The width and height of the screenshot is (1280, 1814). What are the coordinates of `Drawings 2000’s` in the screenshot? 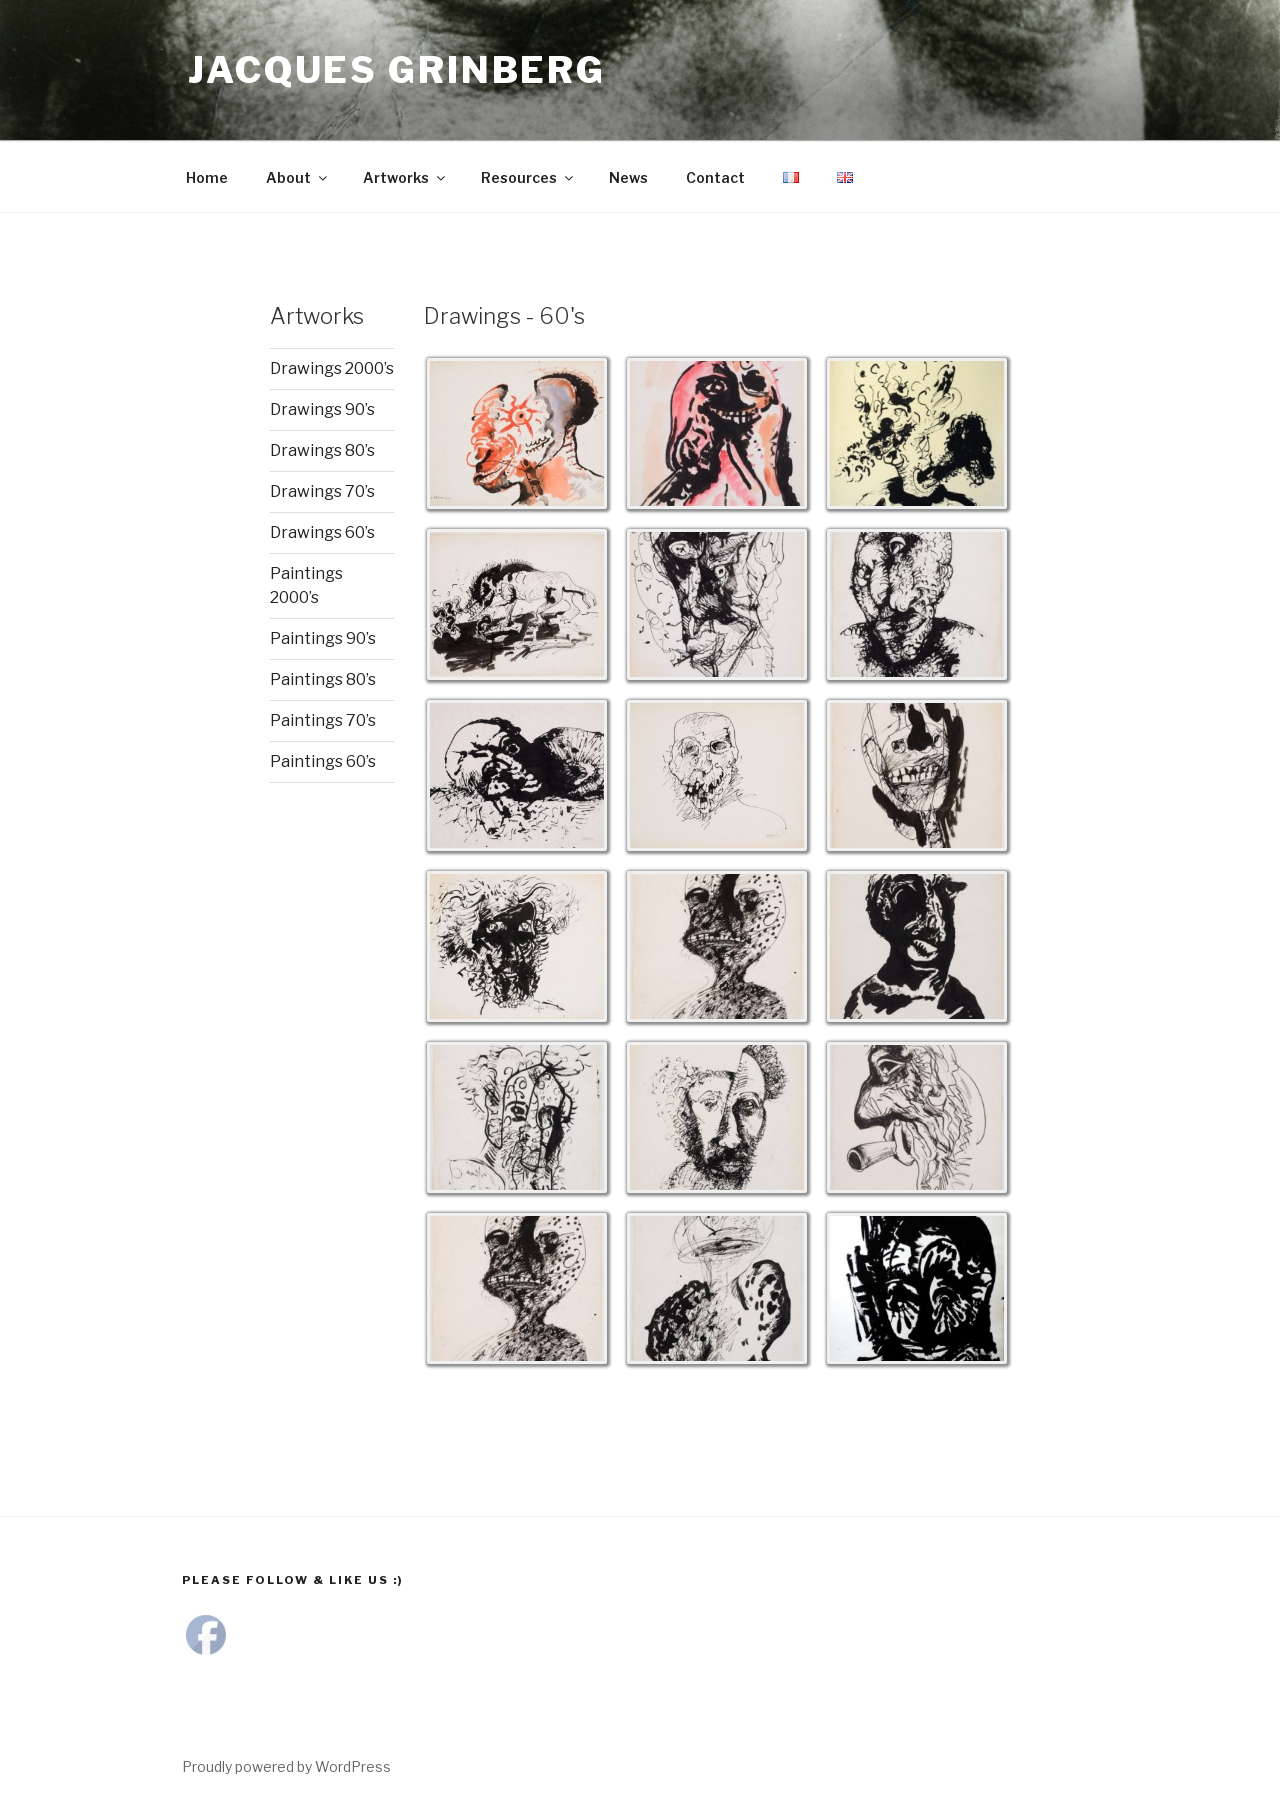 It's located at (332, 368).